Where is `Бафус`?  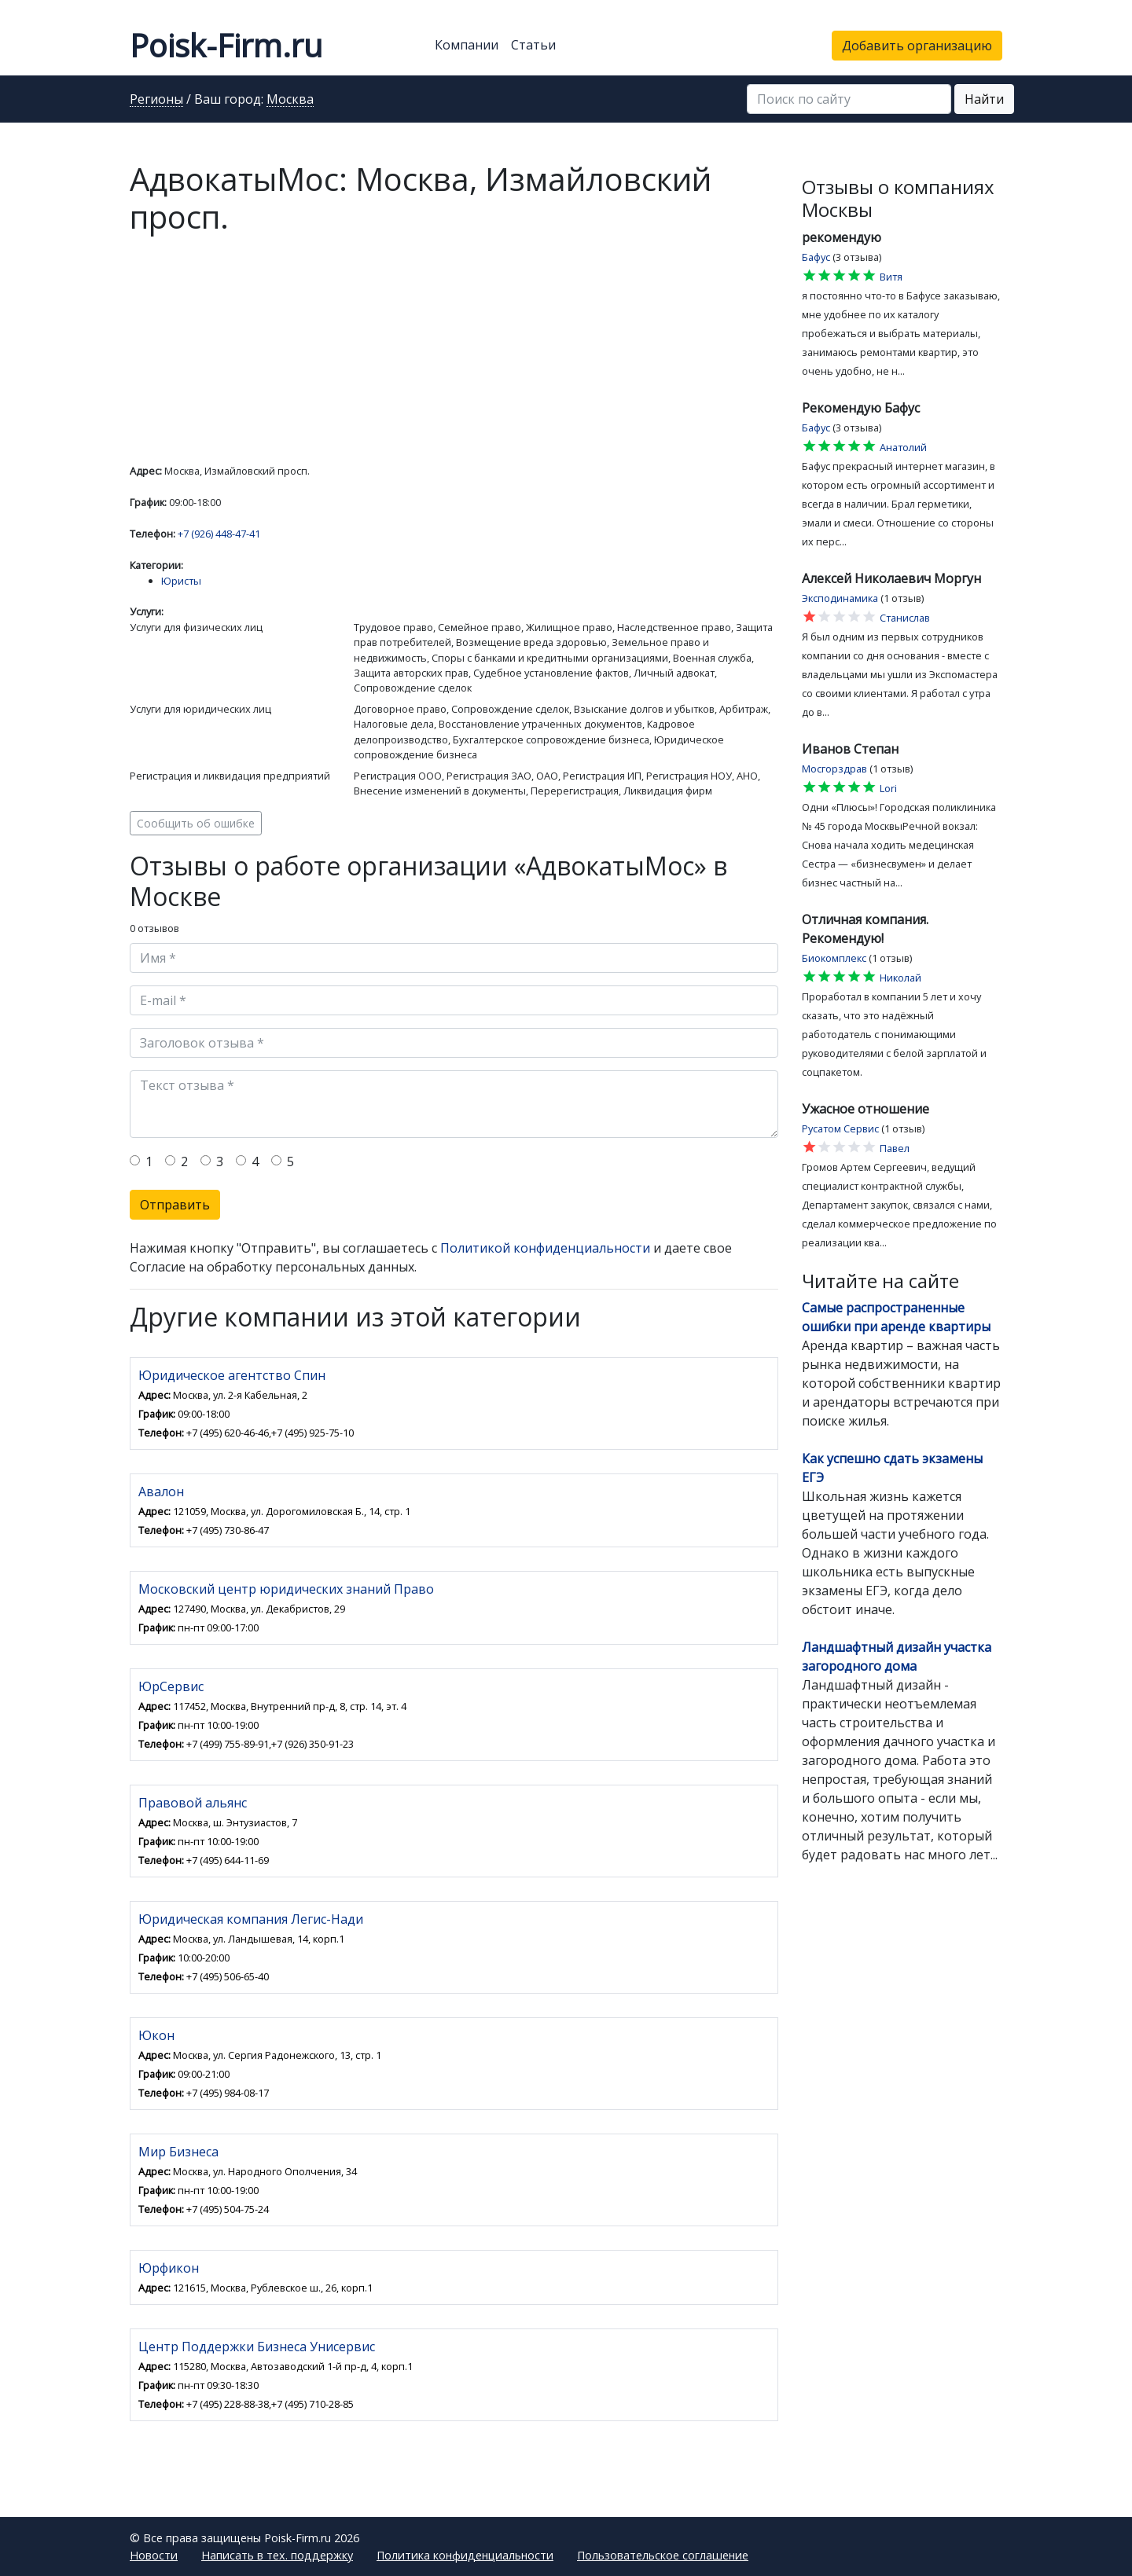
Бафус is located at coordinates (816, 257).